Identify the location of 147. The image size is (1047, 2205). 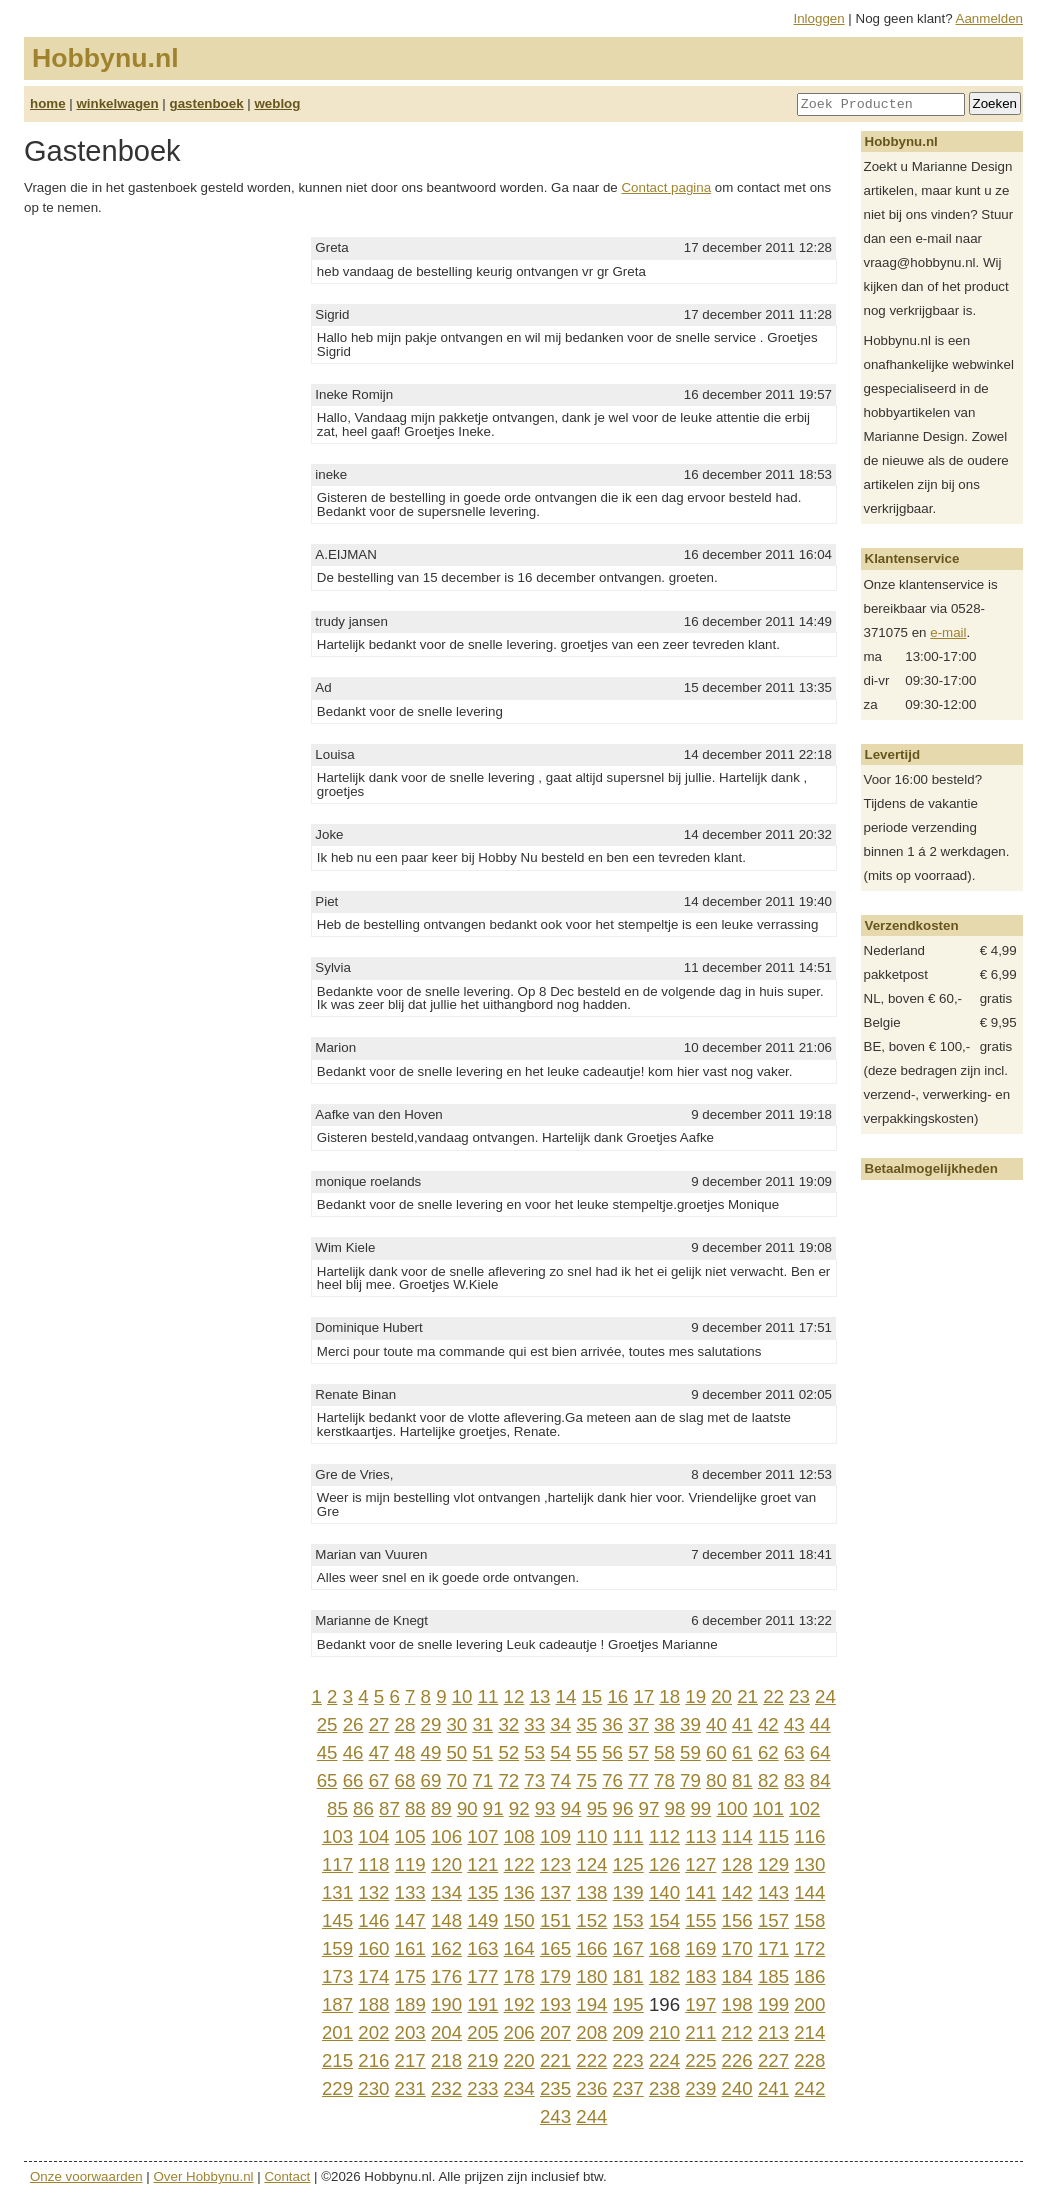
(410, 1920).